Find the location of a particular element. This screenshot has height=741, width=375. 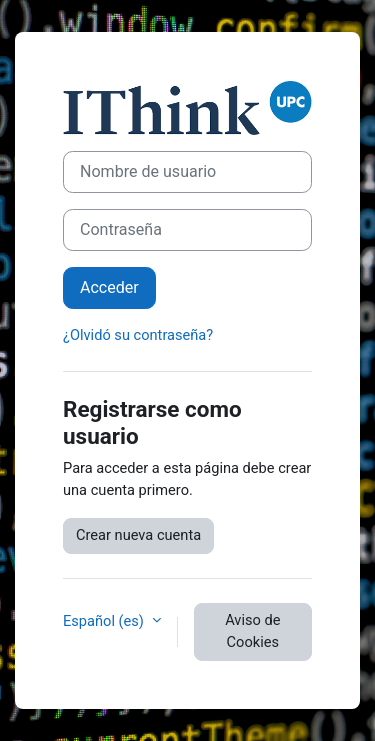

¿Olvidó su contraseña? is located at coordinates (138, 335).